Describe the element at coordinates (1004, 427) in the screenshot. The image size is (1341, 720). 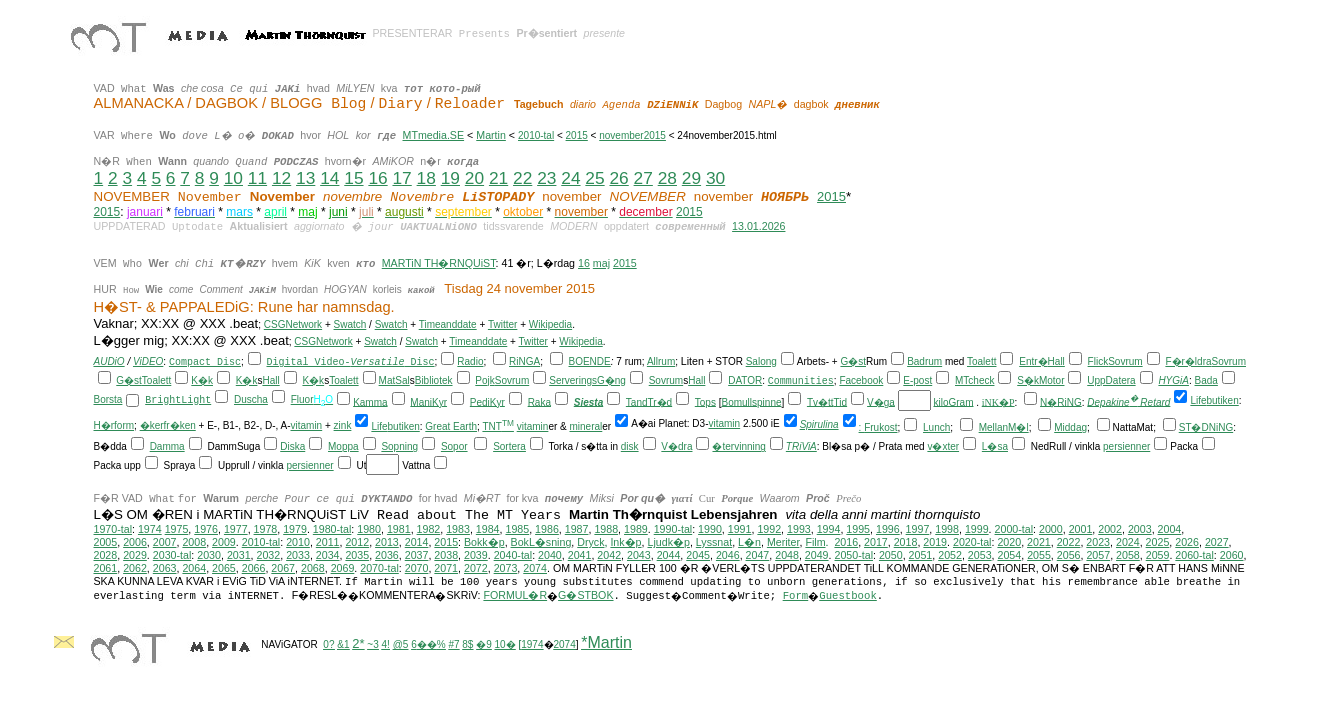
I see `MellanM�l` at that location.